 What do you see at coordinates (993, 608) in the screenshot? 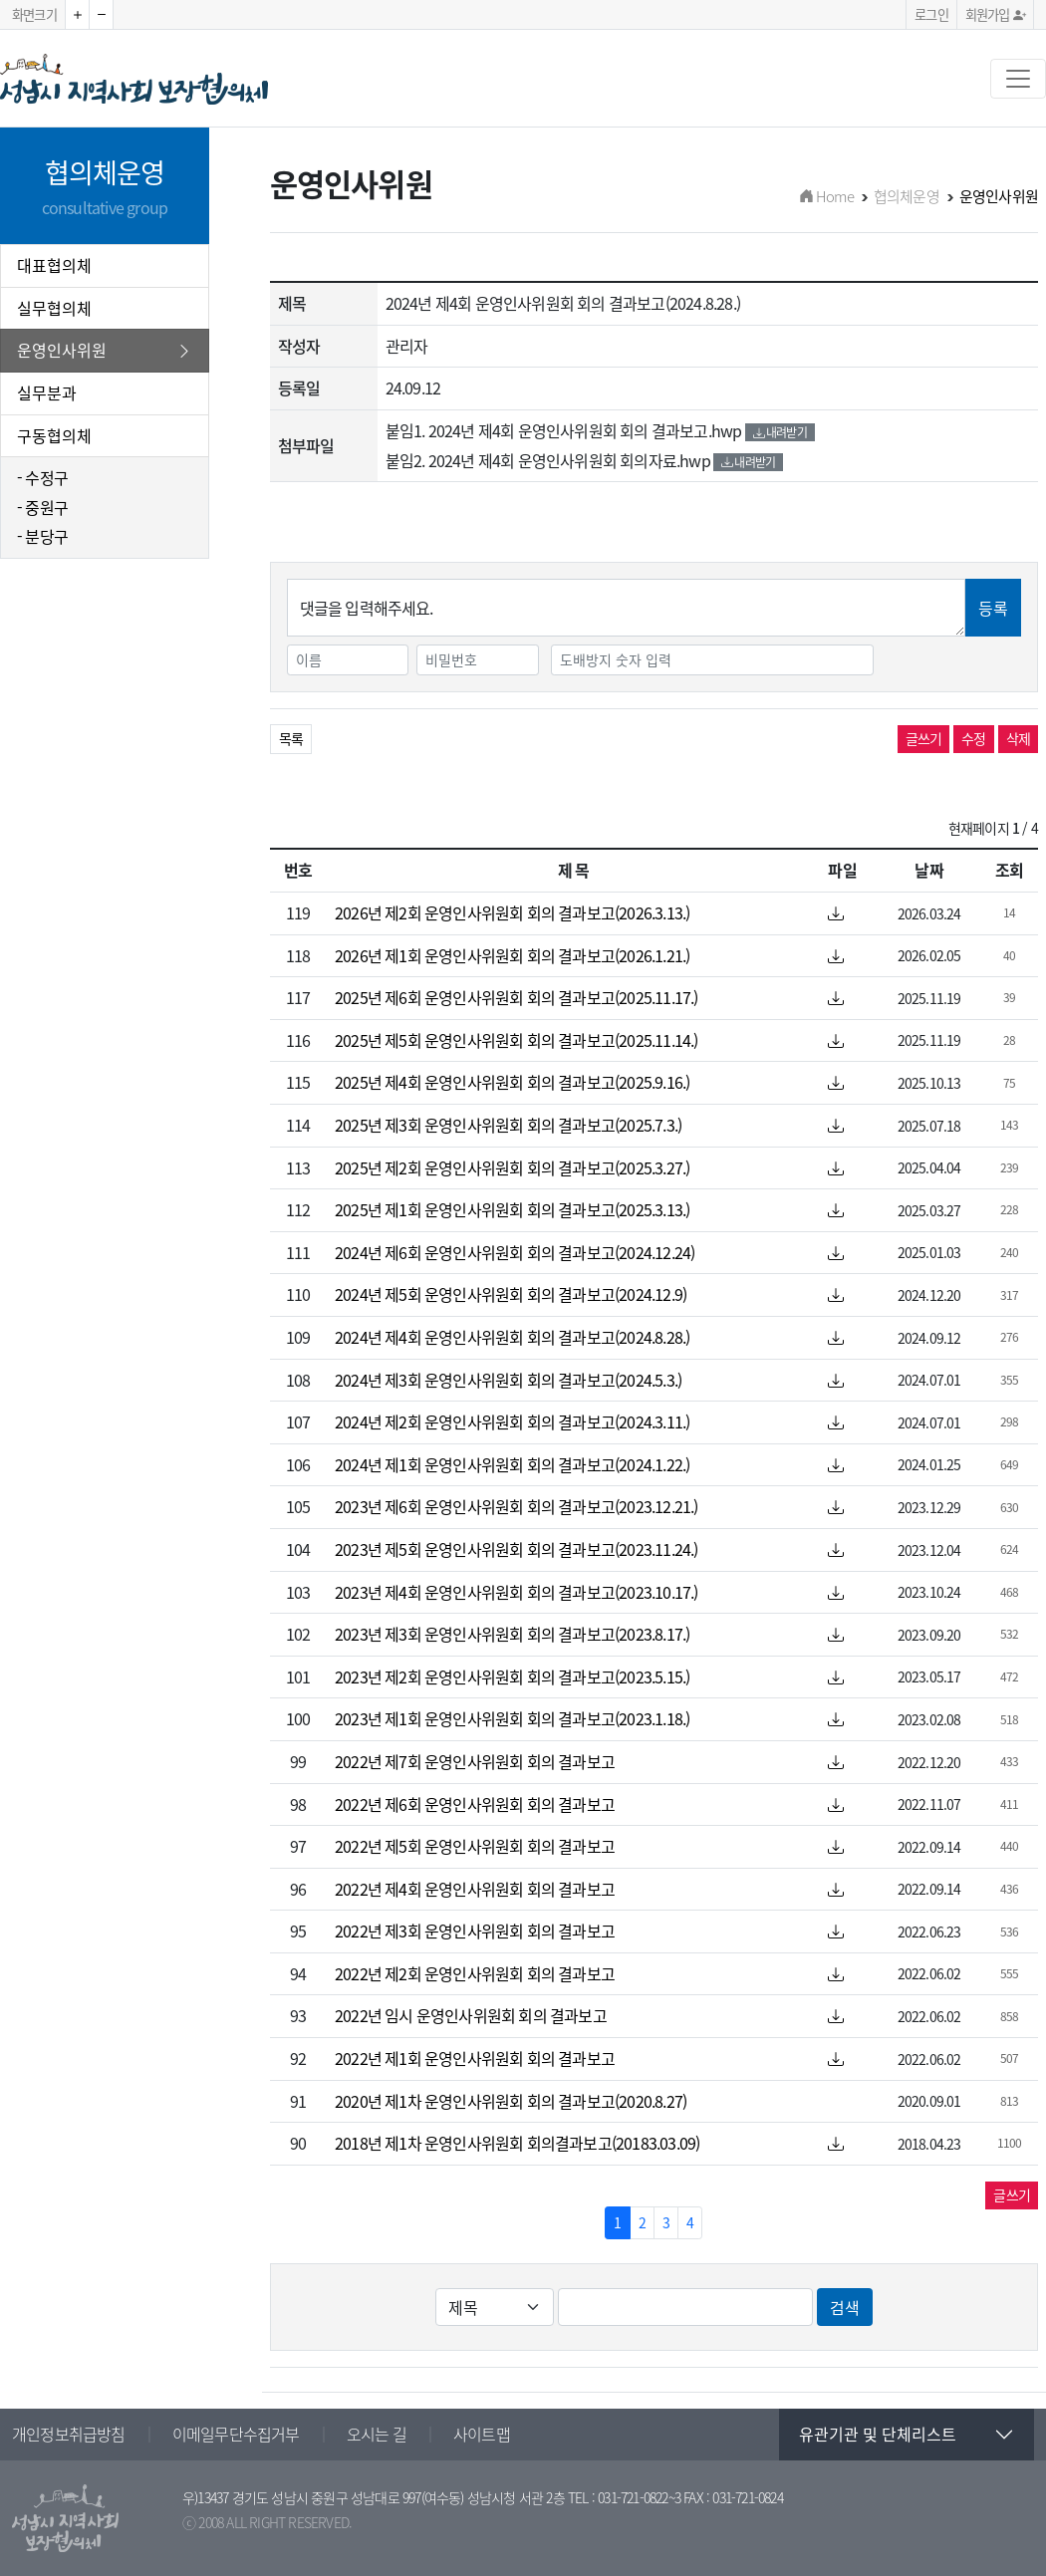
I see `등록` at bounding box center [993, 608].